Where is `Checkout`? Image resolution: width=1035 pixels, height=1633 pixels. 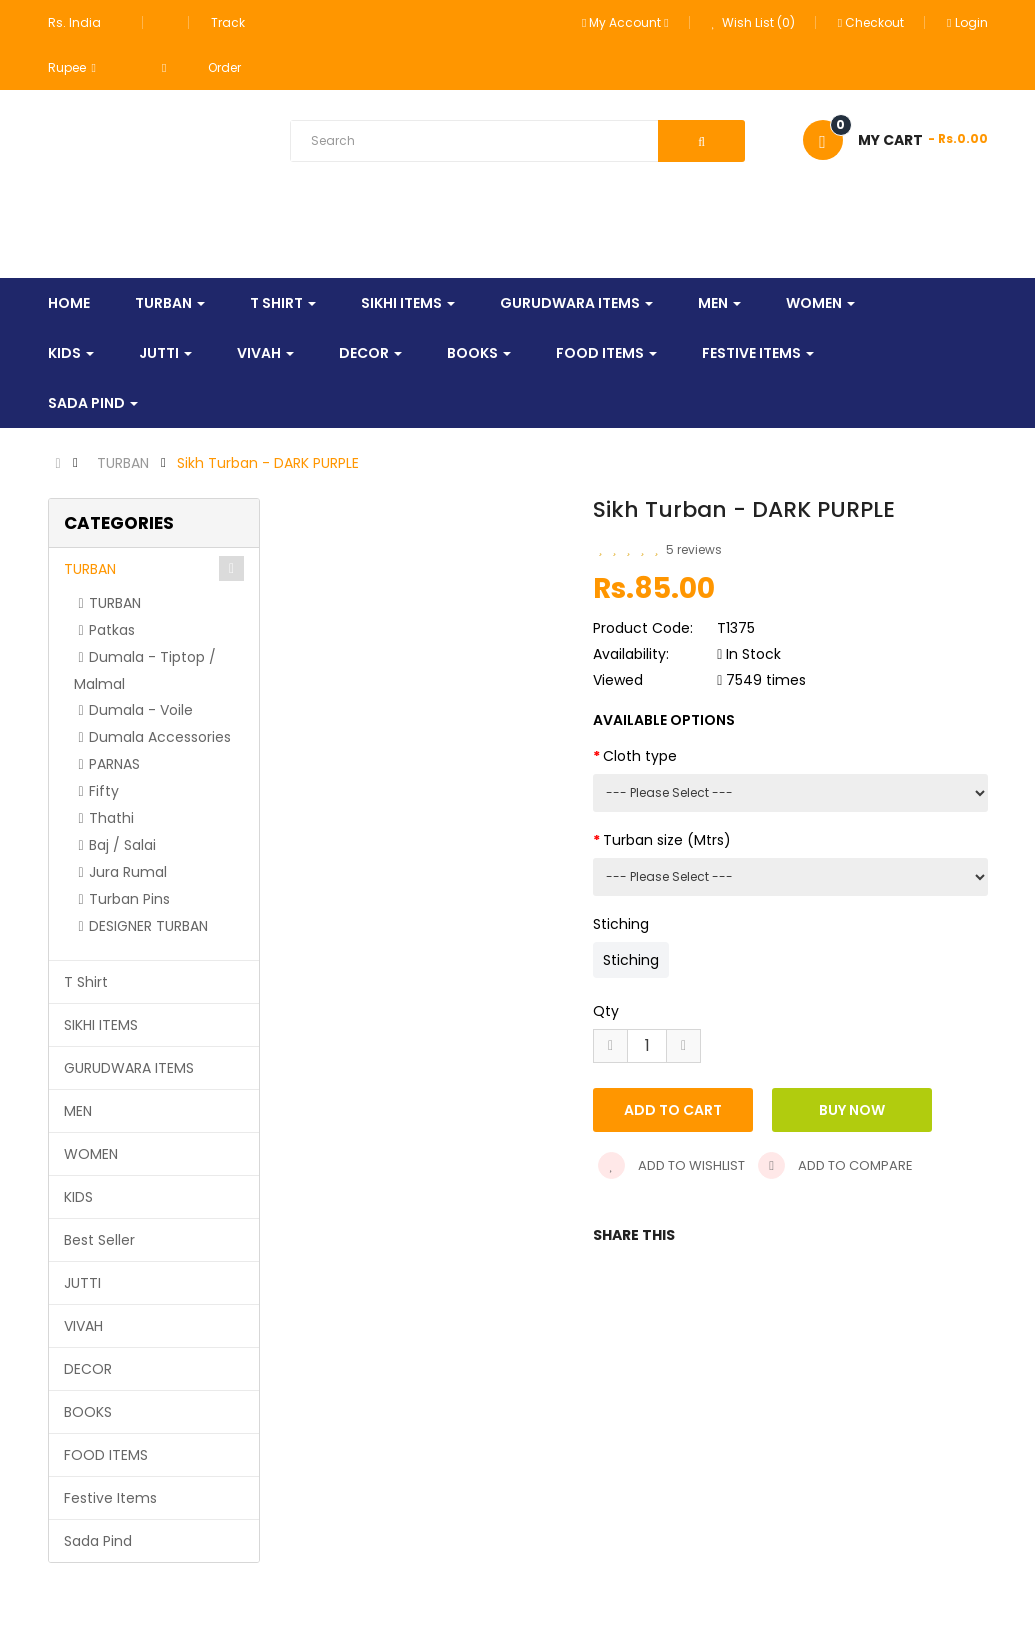
Checkout is located at coordinates (871, 22).